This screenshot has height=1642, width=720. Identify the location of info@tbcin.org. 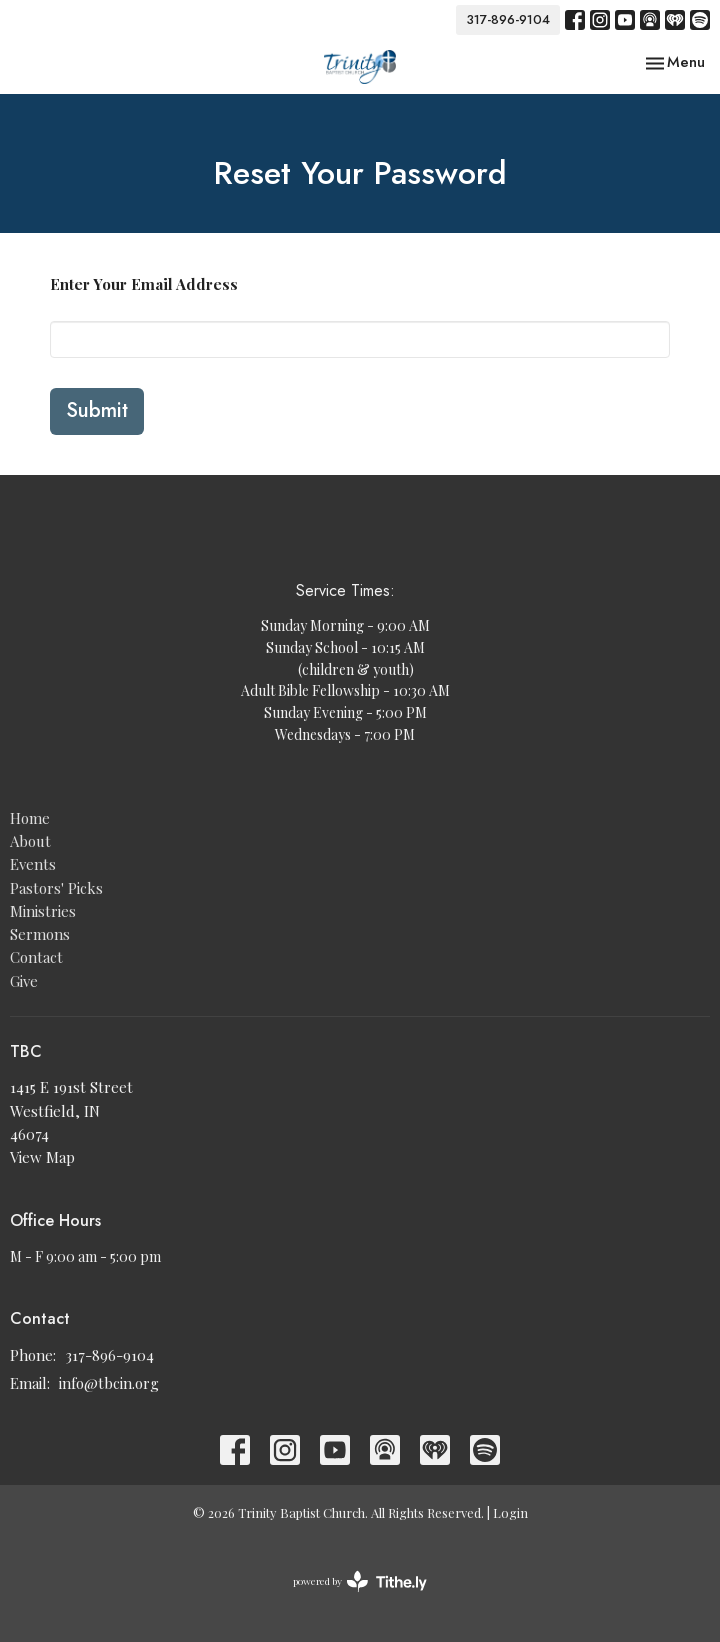
(109, 1383).